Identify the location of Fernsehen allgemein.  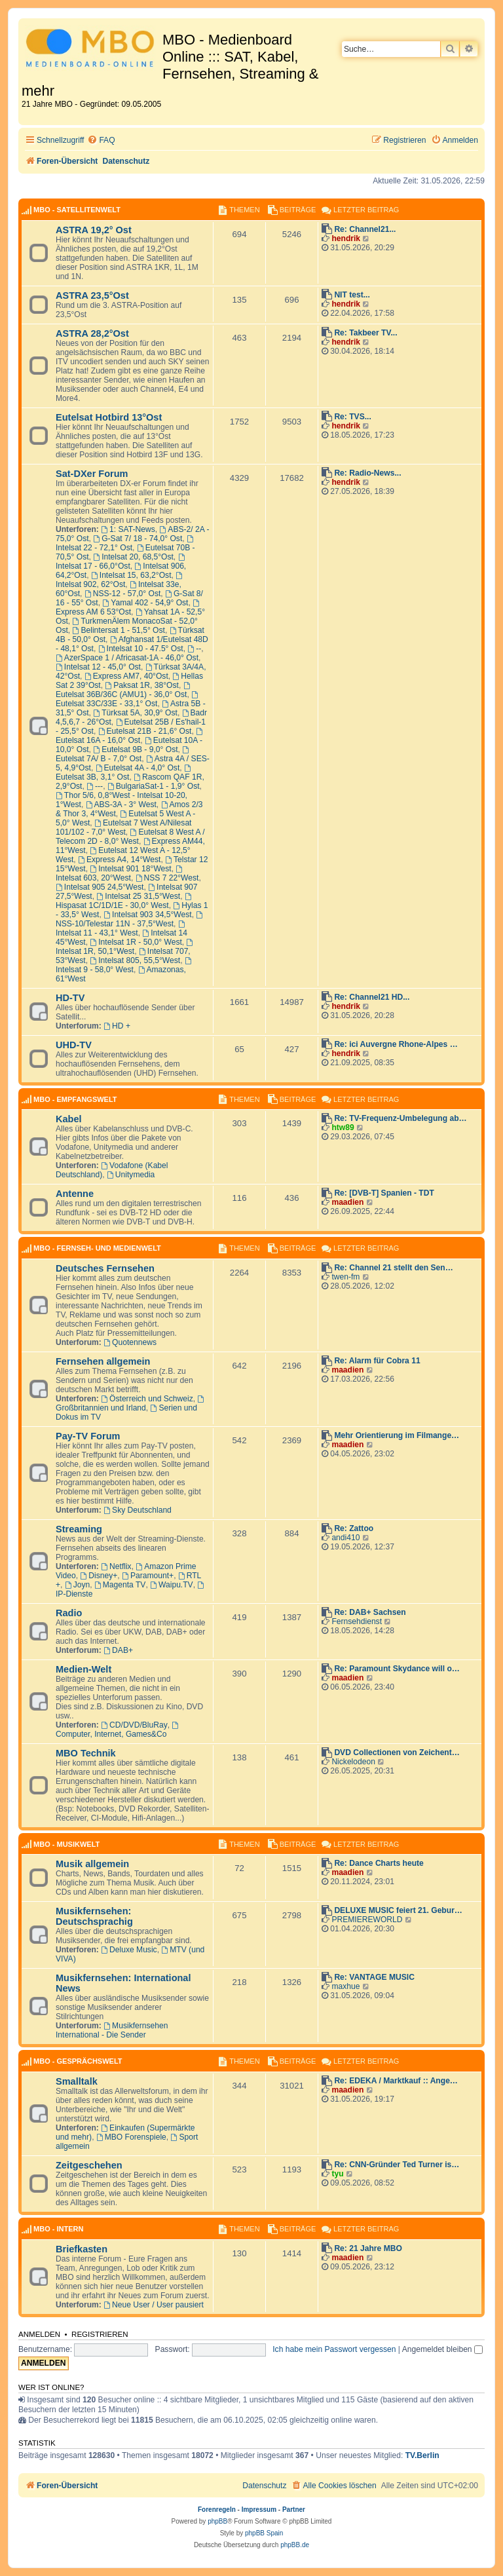
(103, 1361).